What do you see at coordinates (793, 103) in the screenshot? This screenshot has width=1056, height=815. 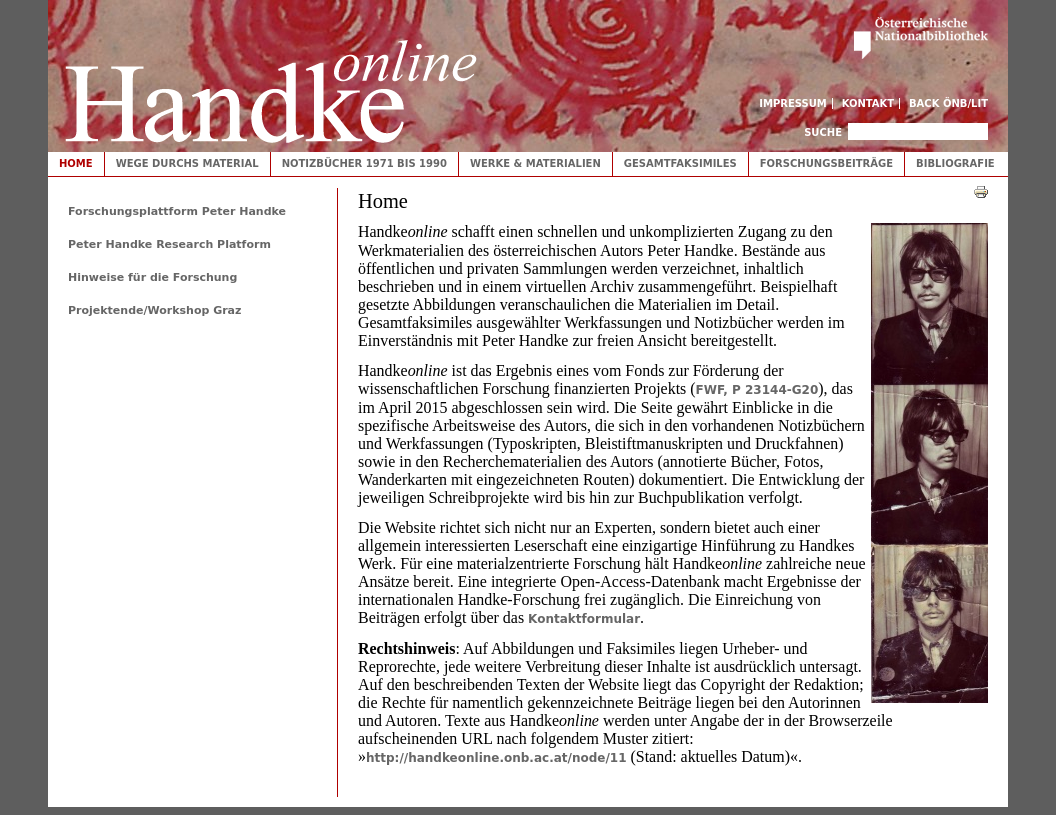 I see `Impressum` at bounding box center [793, 103].